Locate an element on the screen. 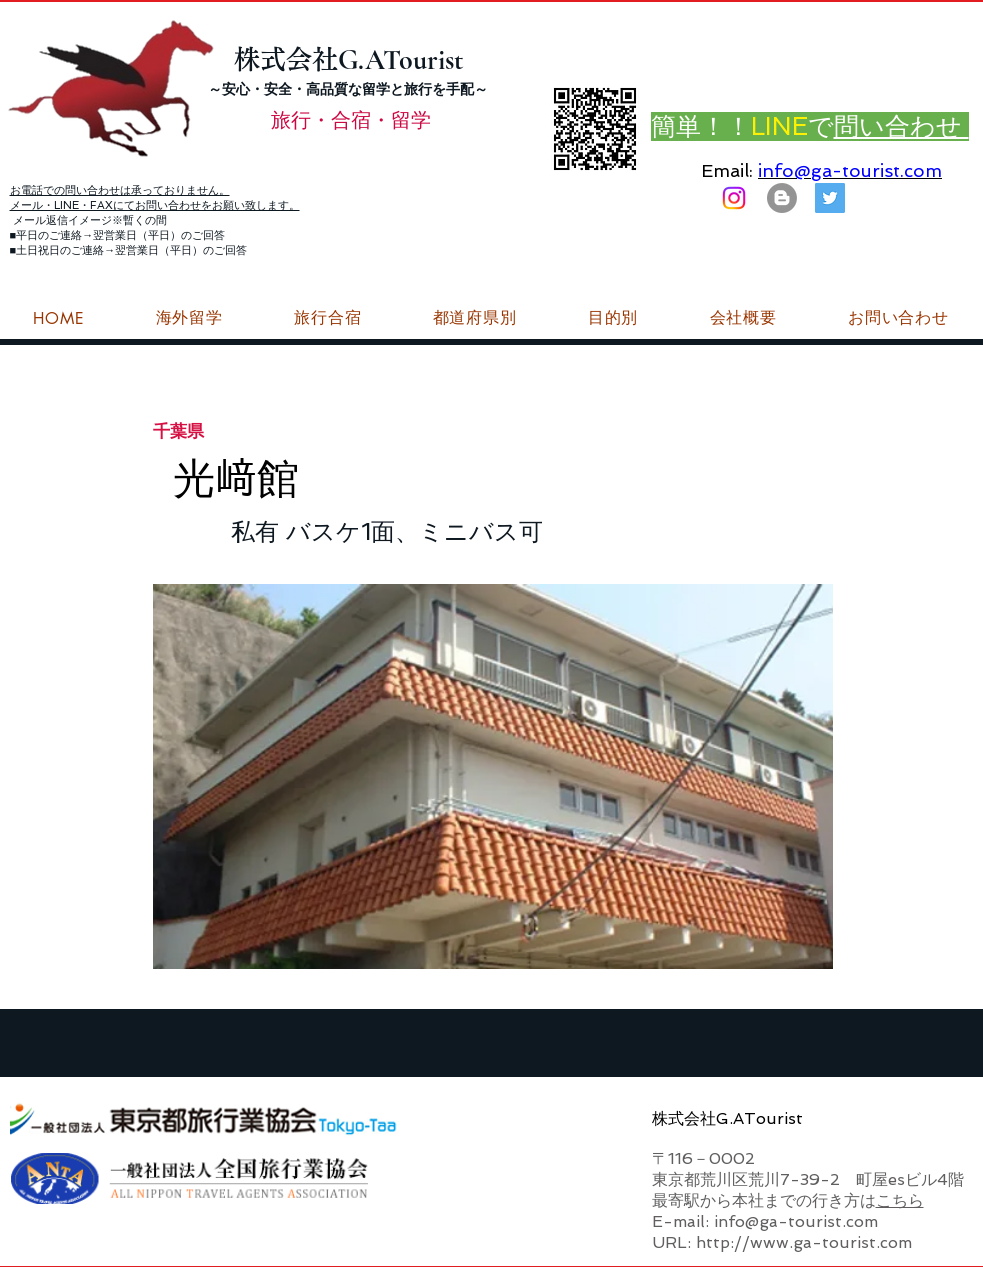 Image resolution: width=983 pixels, height=1267 pixels. [はてなブログ ジーエーツーリストダイアリー] is located at coordinates (782, 198).